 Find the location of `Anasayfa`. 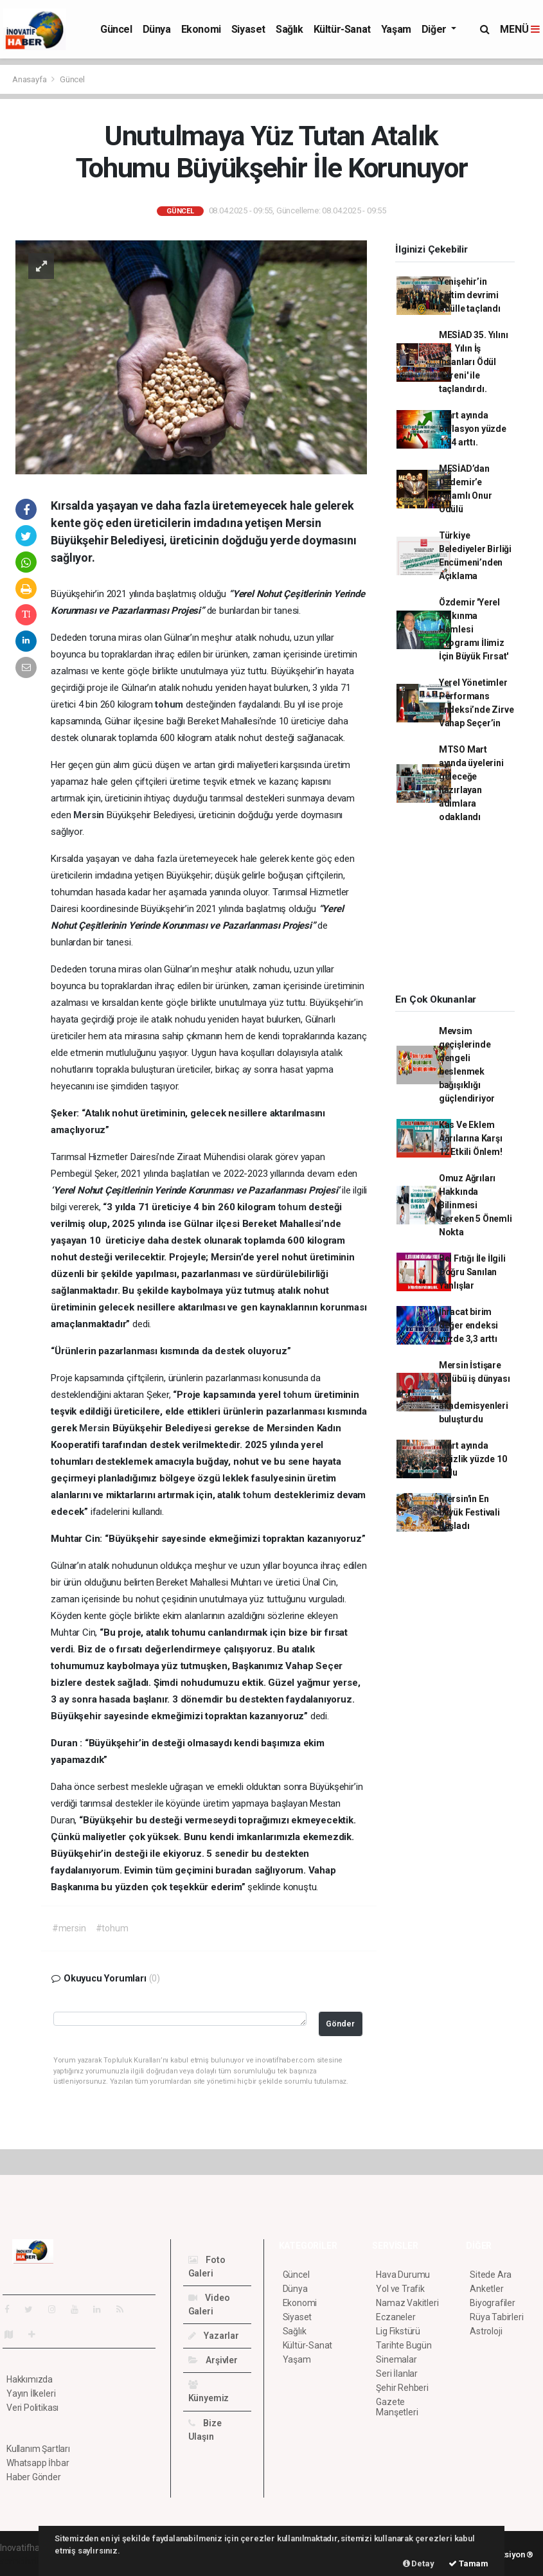

Anasayfa is located at coordinates (30, 79).